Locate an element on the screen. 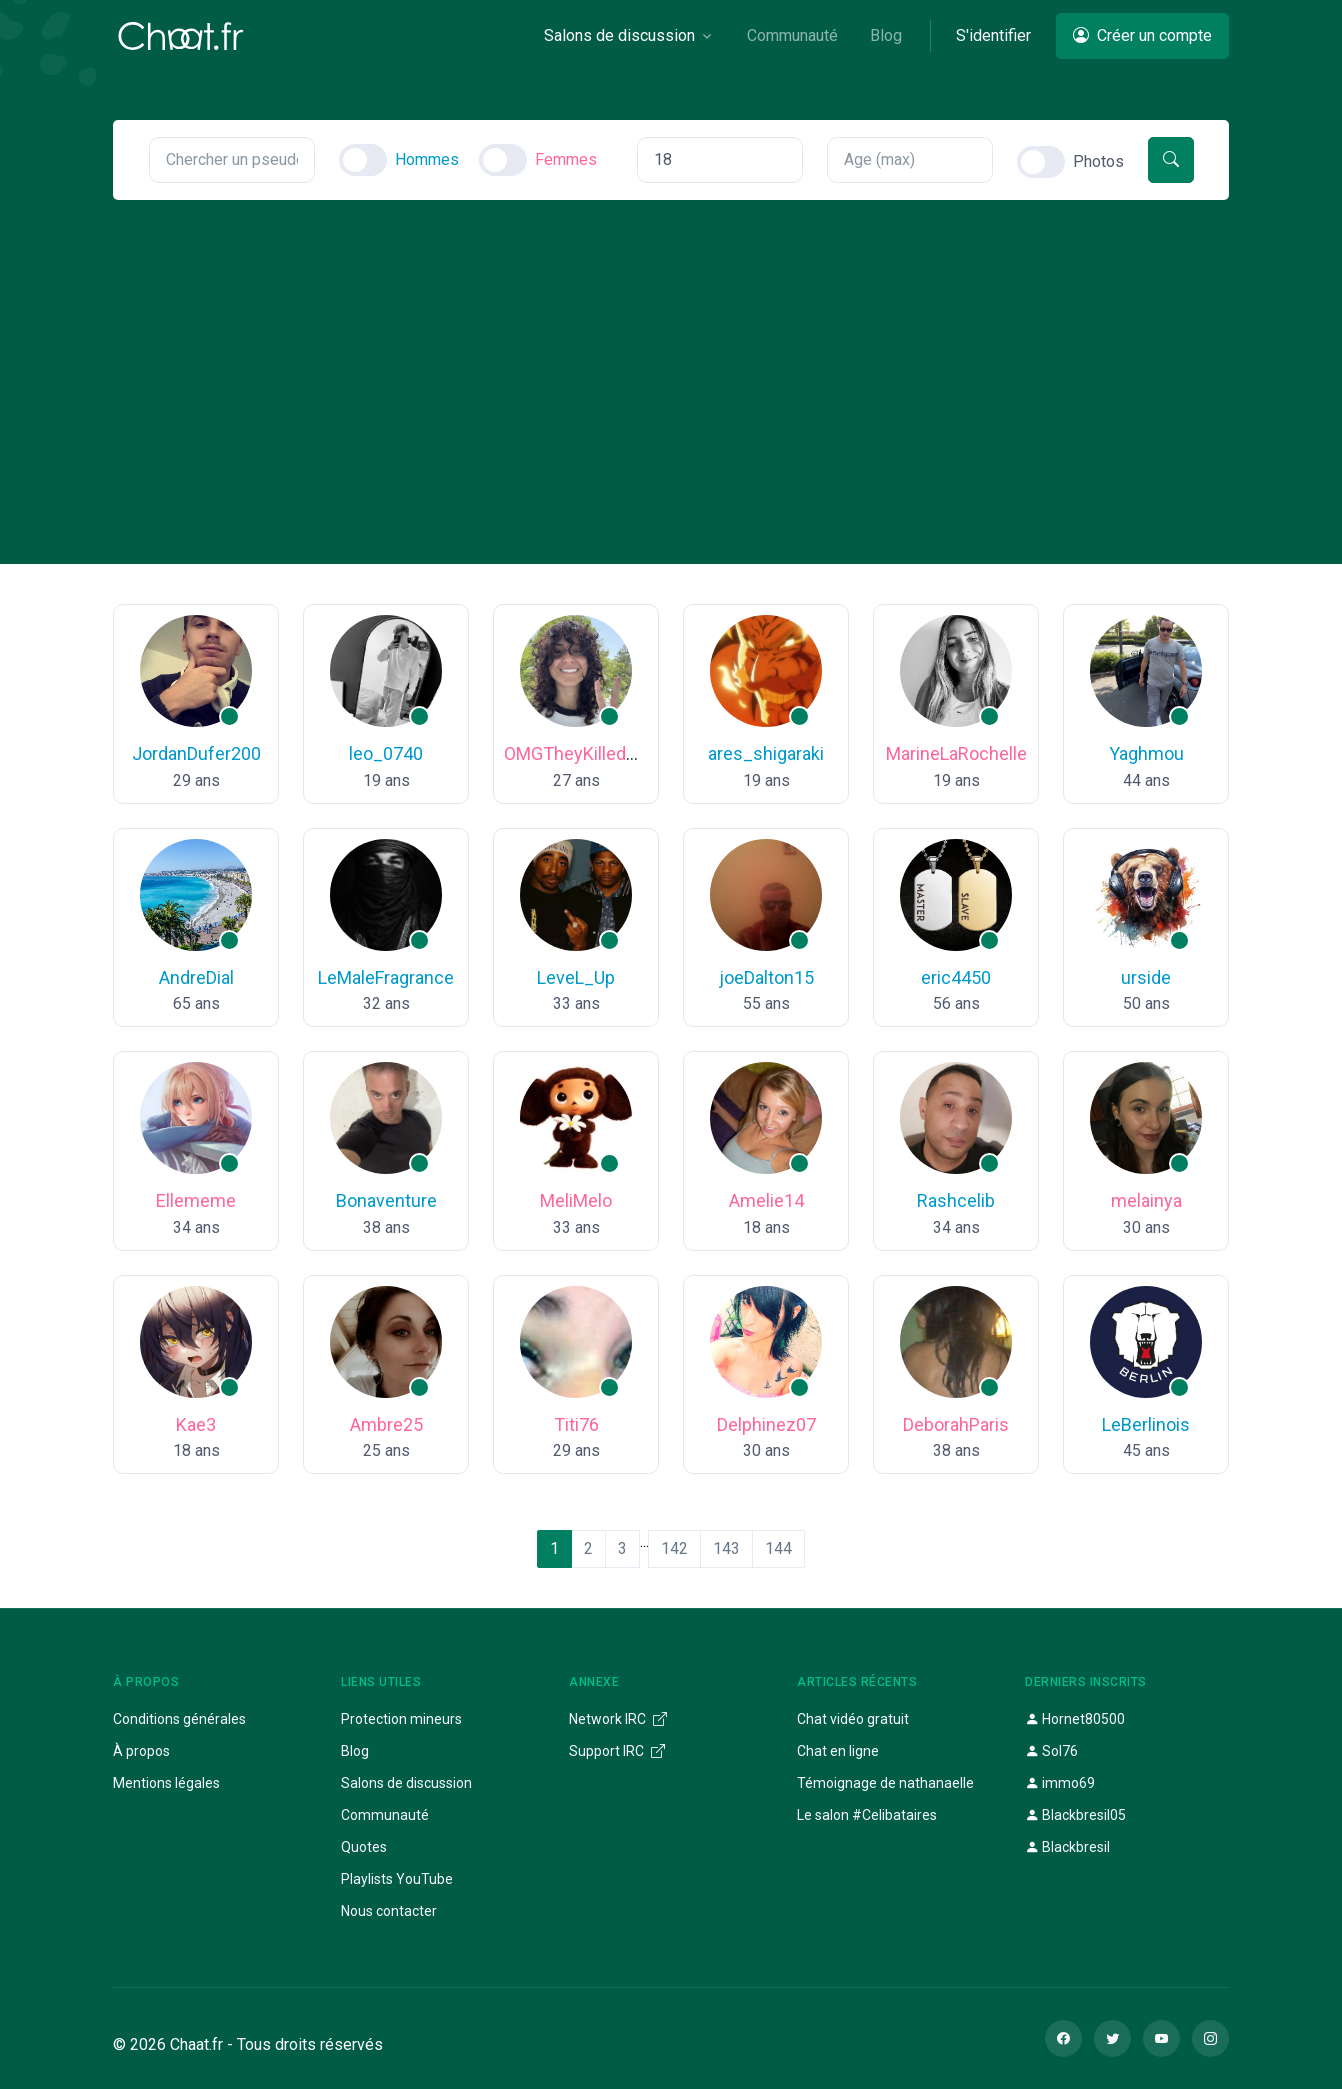 The height and width of the screenshot is (2089, 1342). JordanDufer200 is located at coordinates (196, 753).